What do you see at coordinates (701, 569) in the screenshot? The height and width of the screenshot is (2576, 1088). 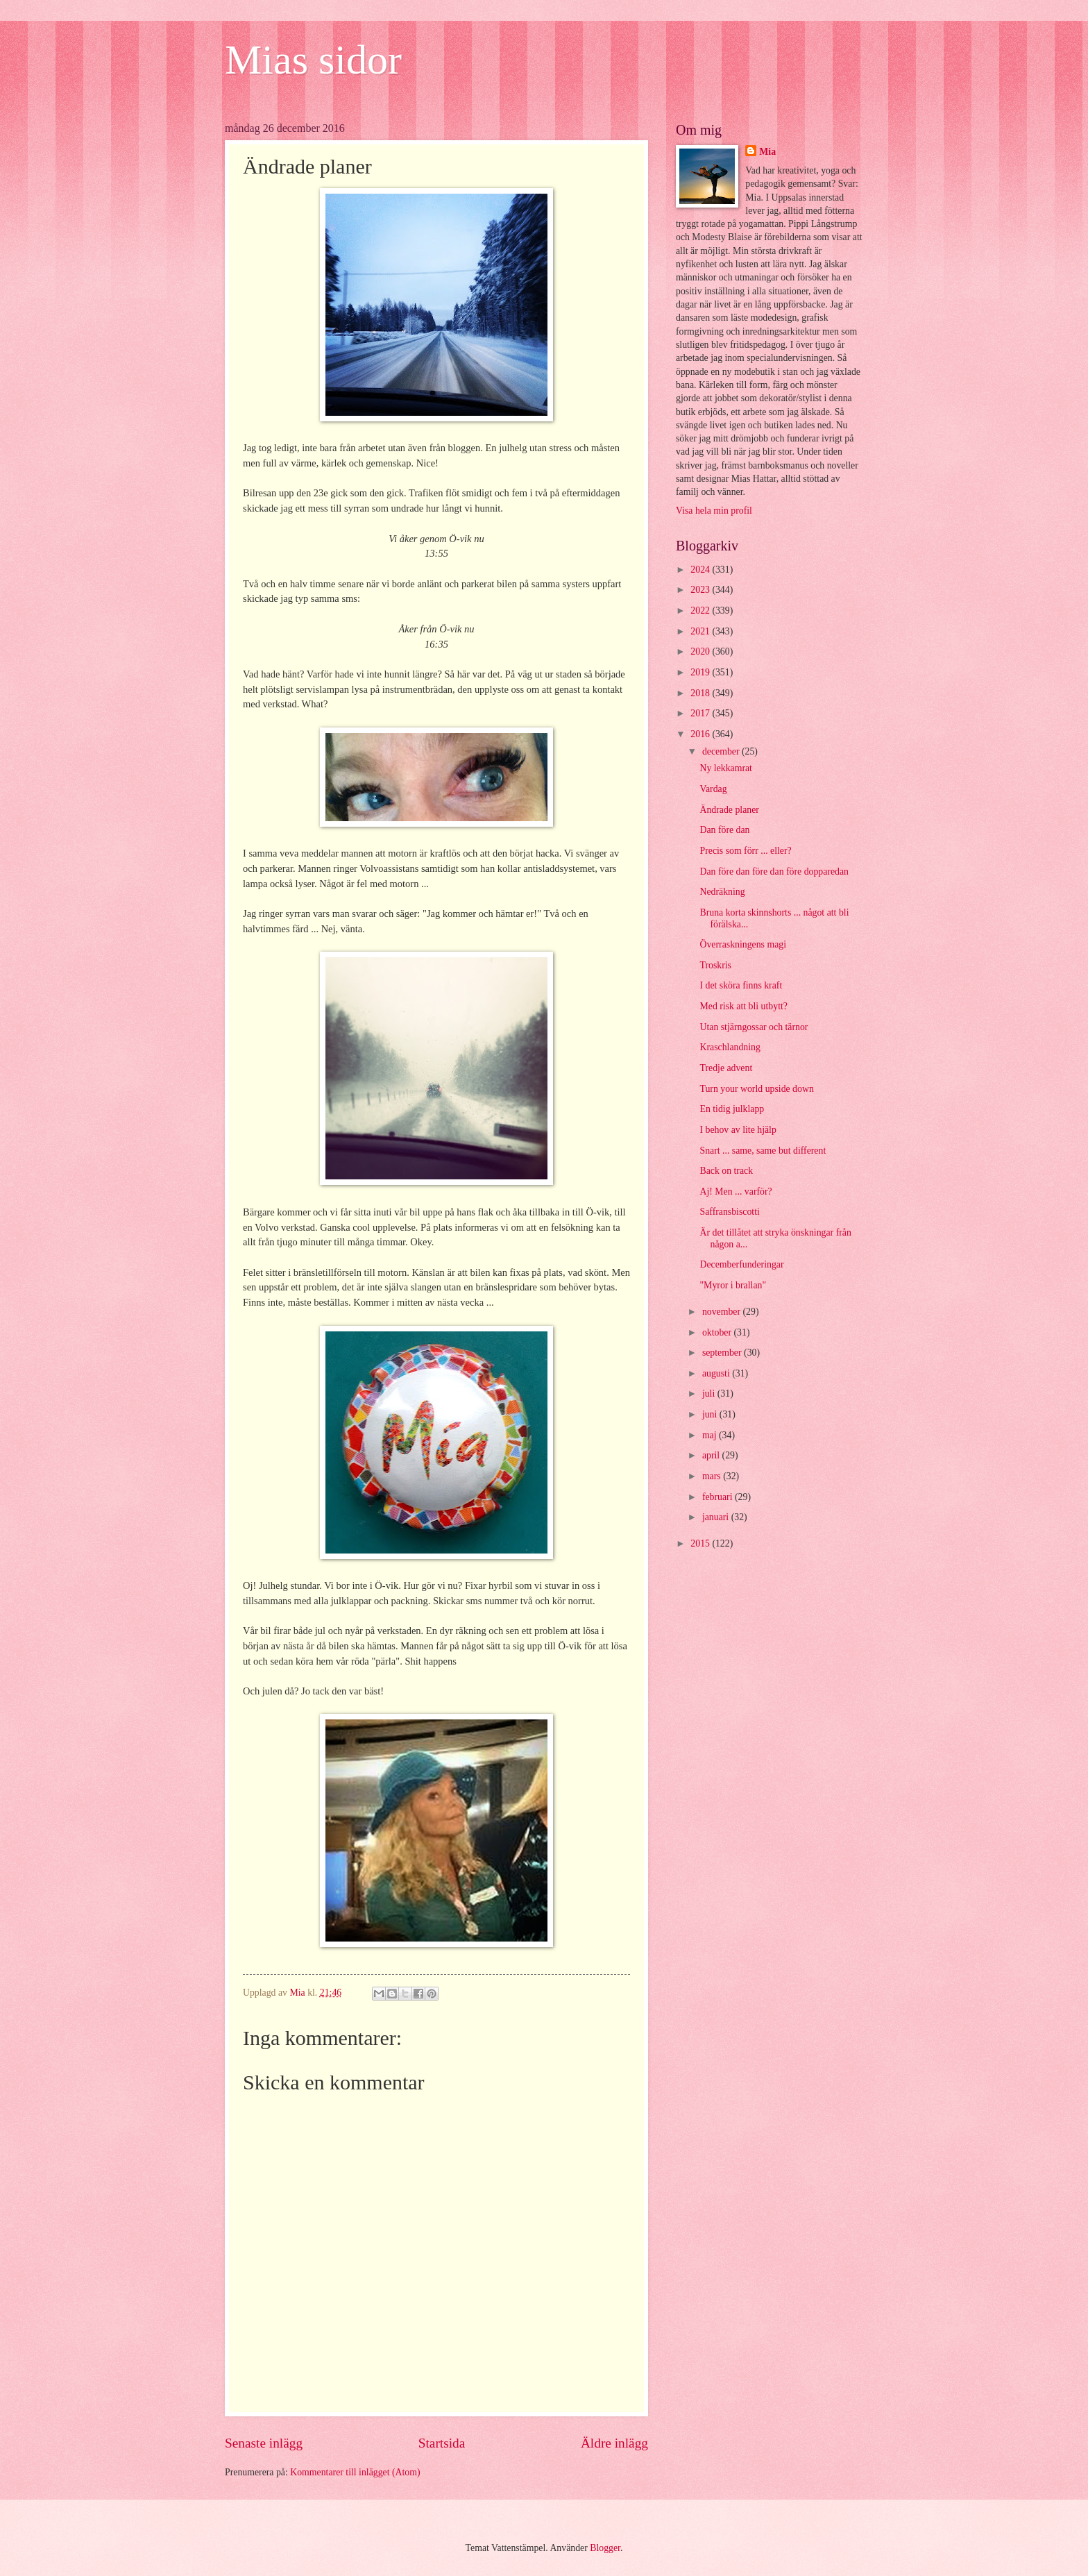 I see `2024` at bounding box center [701, 569].